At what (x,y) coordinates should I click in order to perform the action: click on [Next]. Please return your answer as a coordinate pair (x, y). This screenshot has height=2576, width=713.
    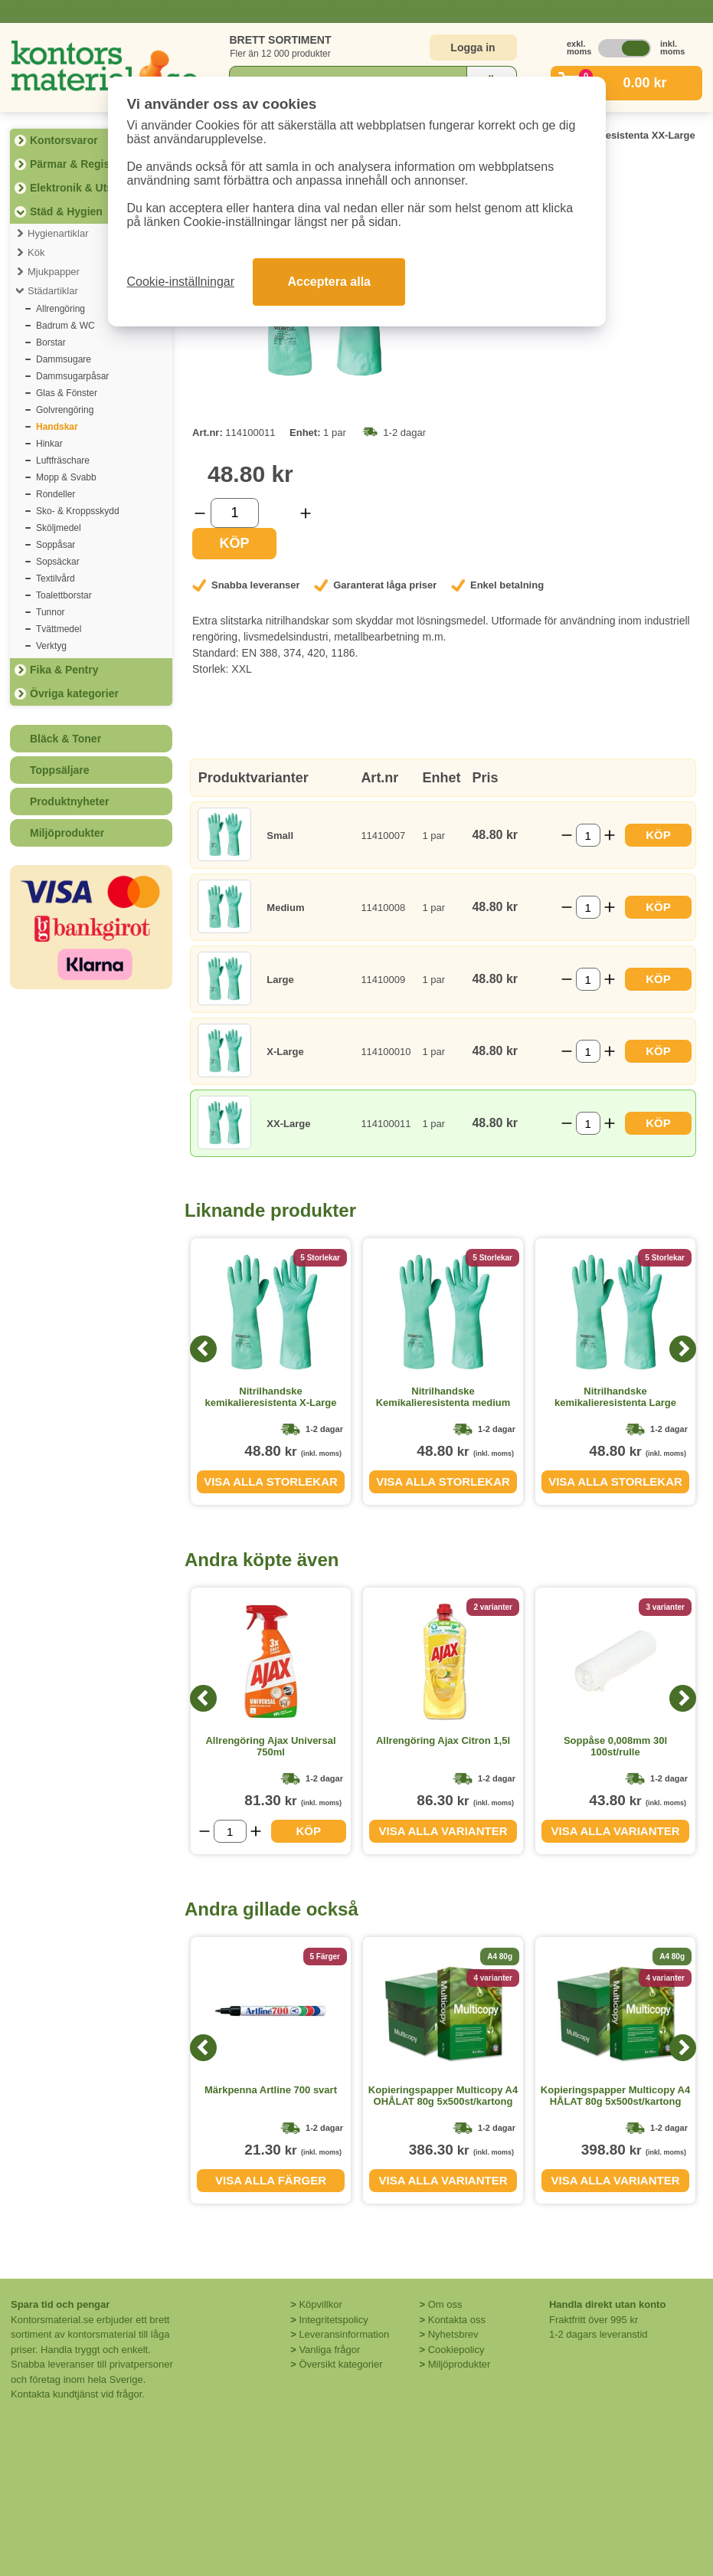
    Looking at the image, I should click on (682, 1349).